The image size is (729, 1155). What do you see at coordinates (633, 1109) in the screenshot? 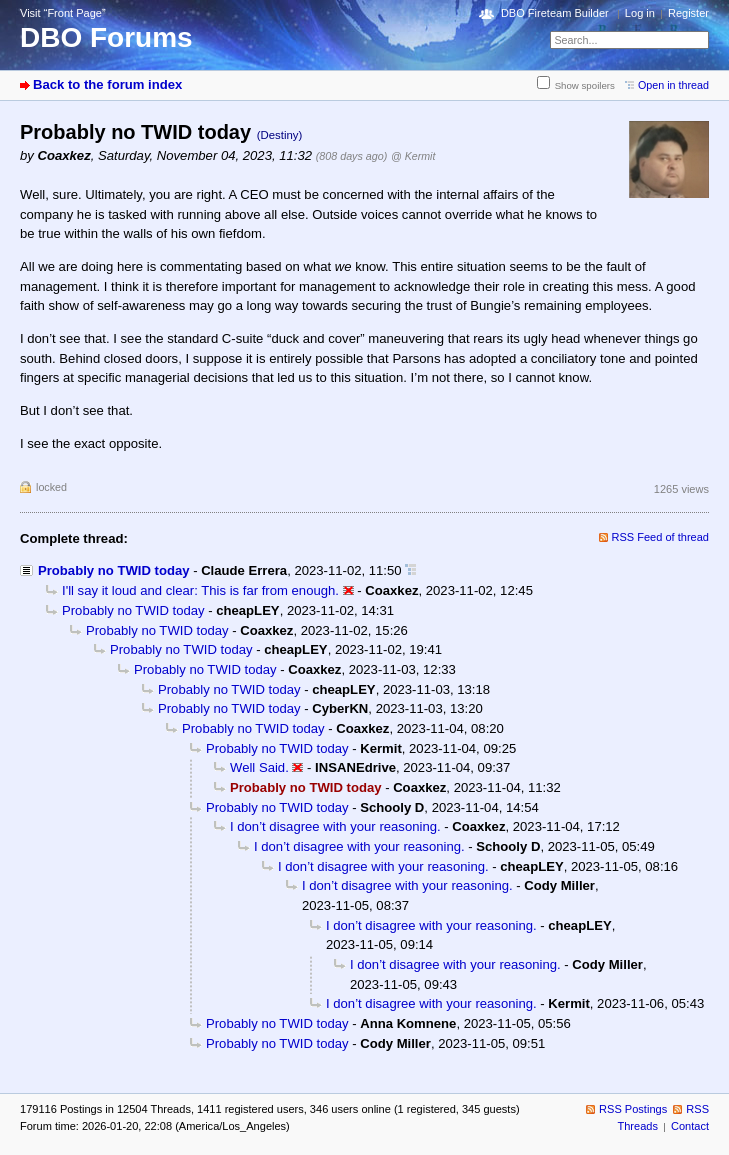
I see `RSS Postings` at bounding box center [633, 1109].